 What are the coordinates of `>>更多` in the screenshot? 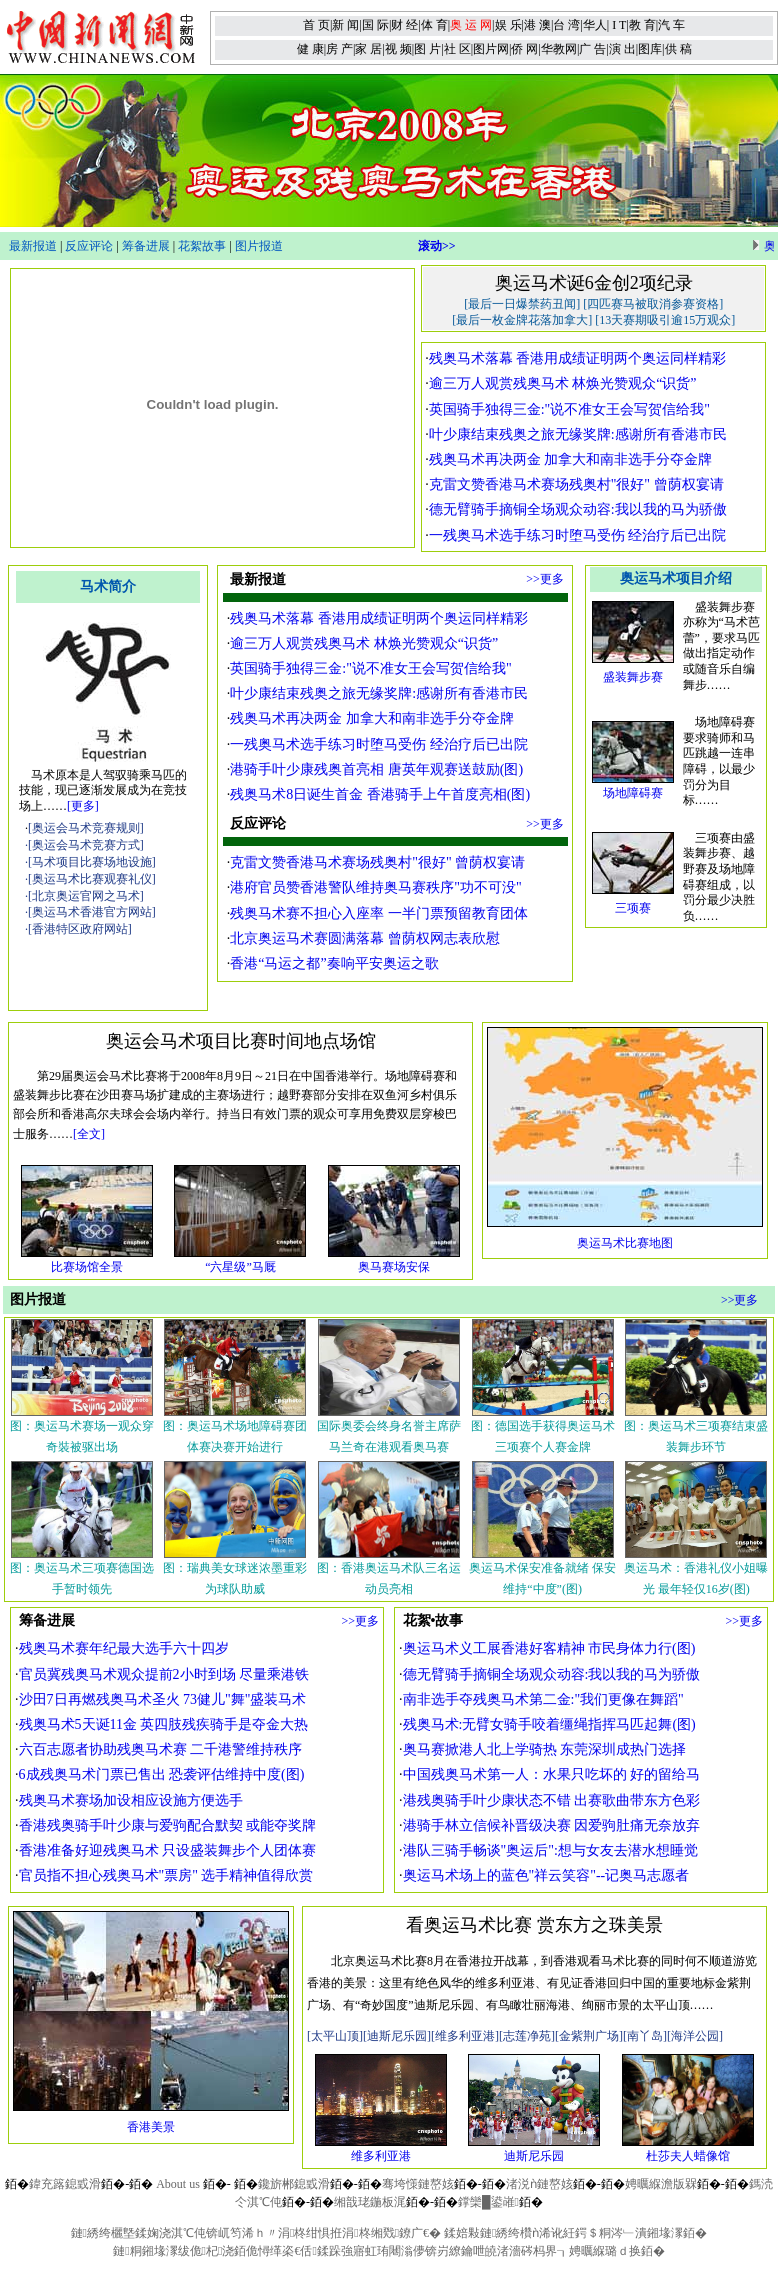 It's located at (545, 579).